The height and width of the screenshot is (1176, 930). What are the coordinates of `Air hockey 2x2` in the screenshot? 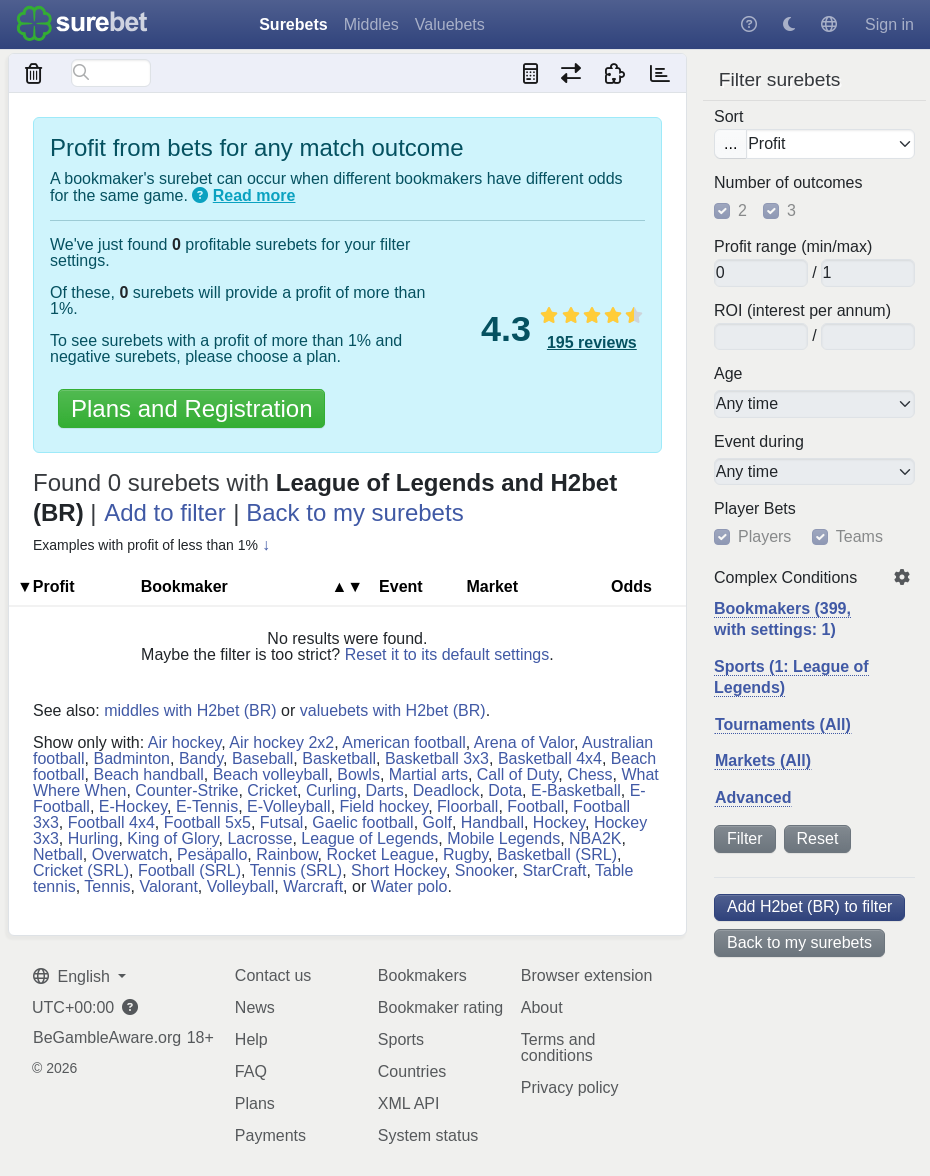 It's located at (281, 742).